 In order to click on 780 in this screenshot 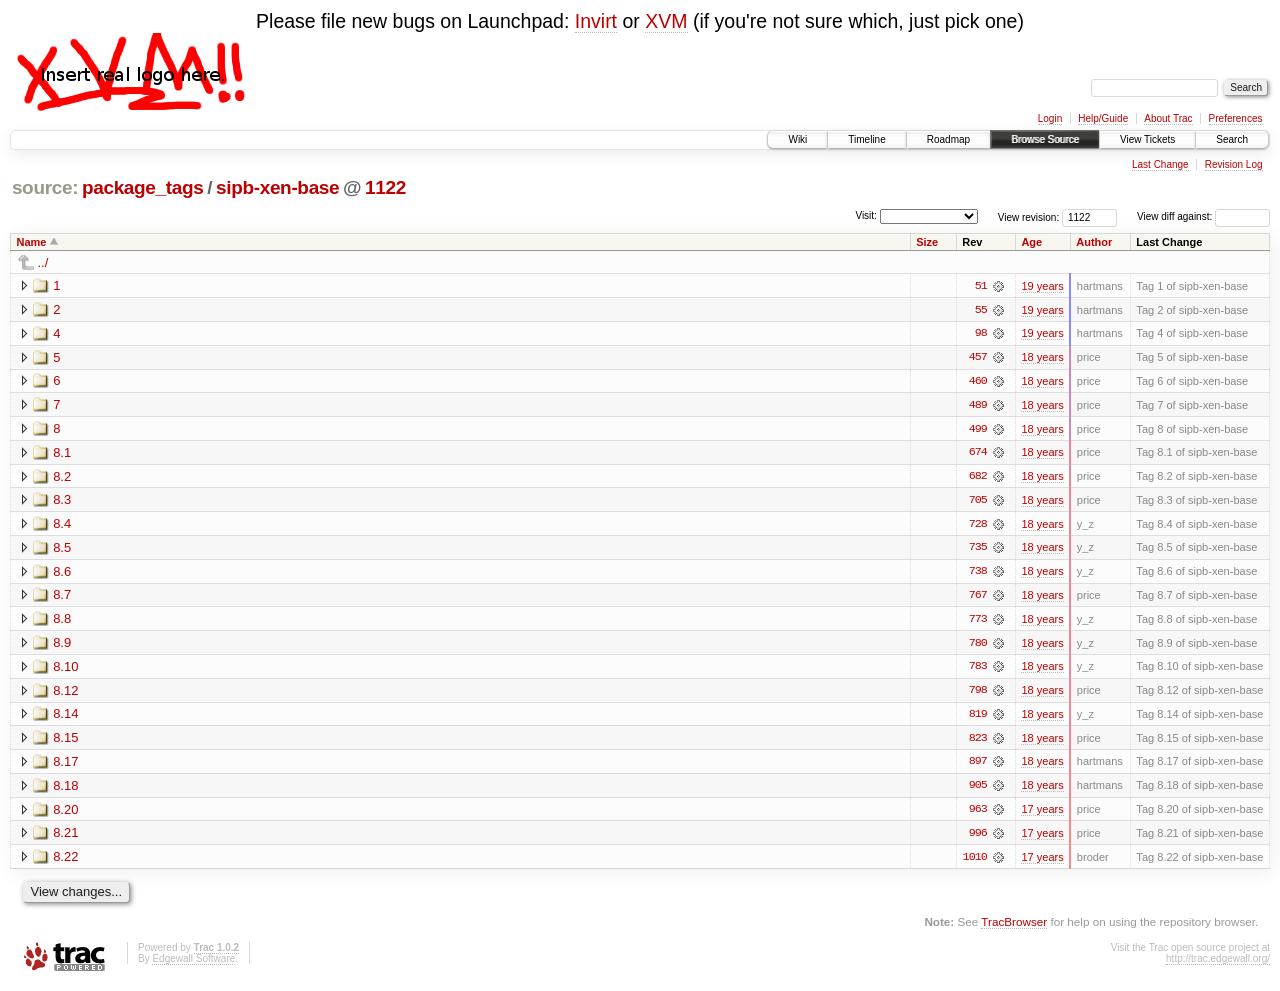, I will do `click(978, 646)`.